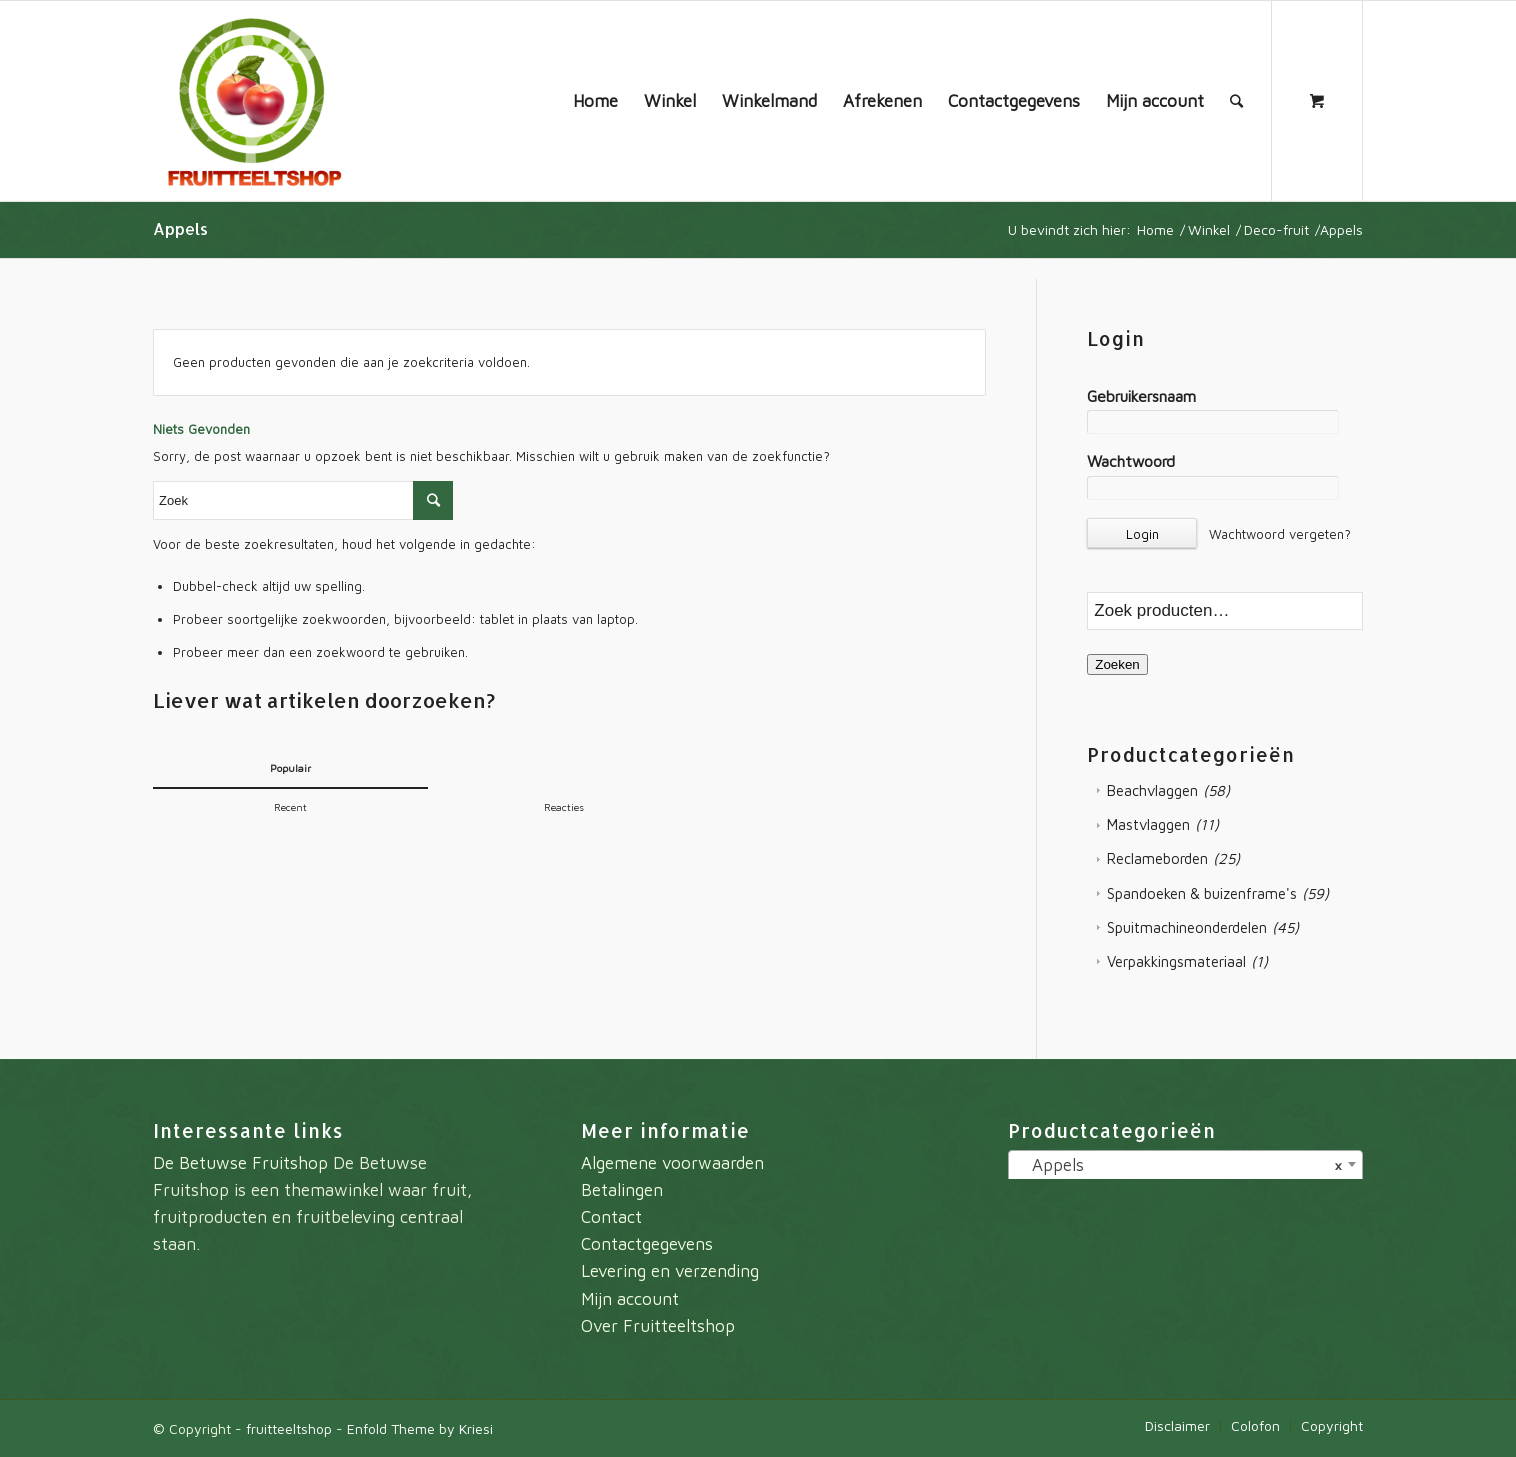 This screenshot has width=1516, height=1457. What do you see at coordinates (672, 1163) in the screenshot?
I see `Algemene voorwaarden` at bounding box center [672, 1163].